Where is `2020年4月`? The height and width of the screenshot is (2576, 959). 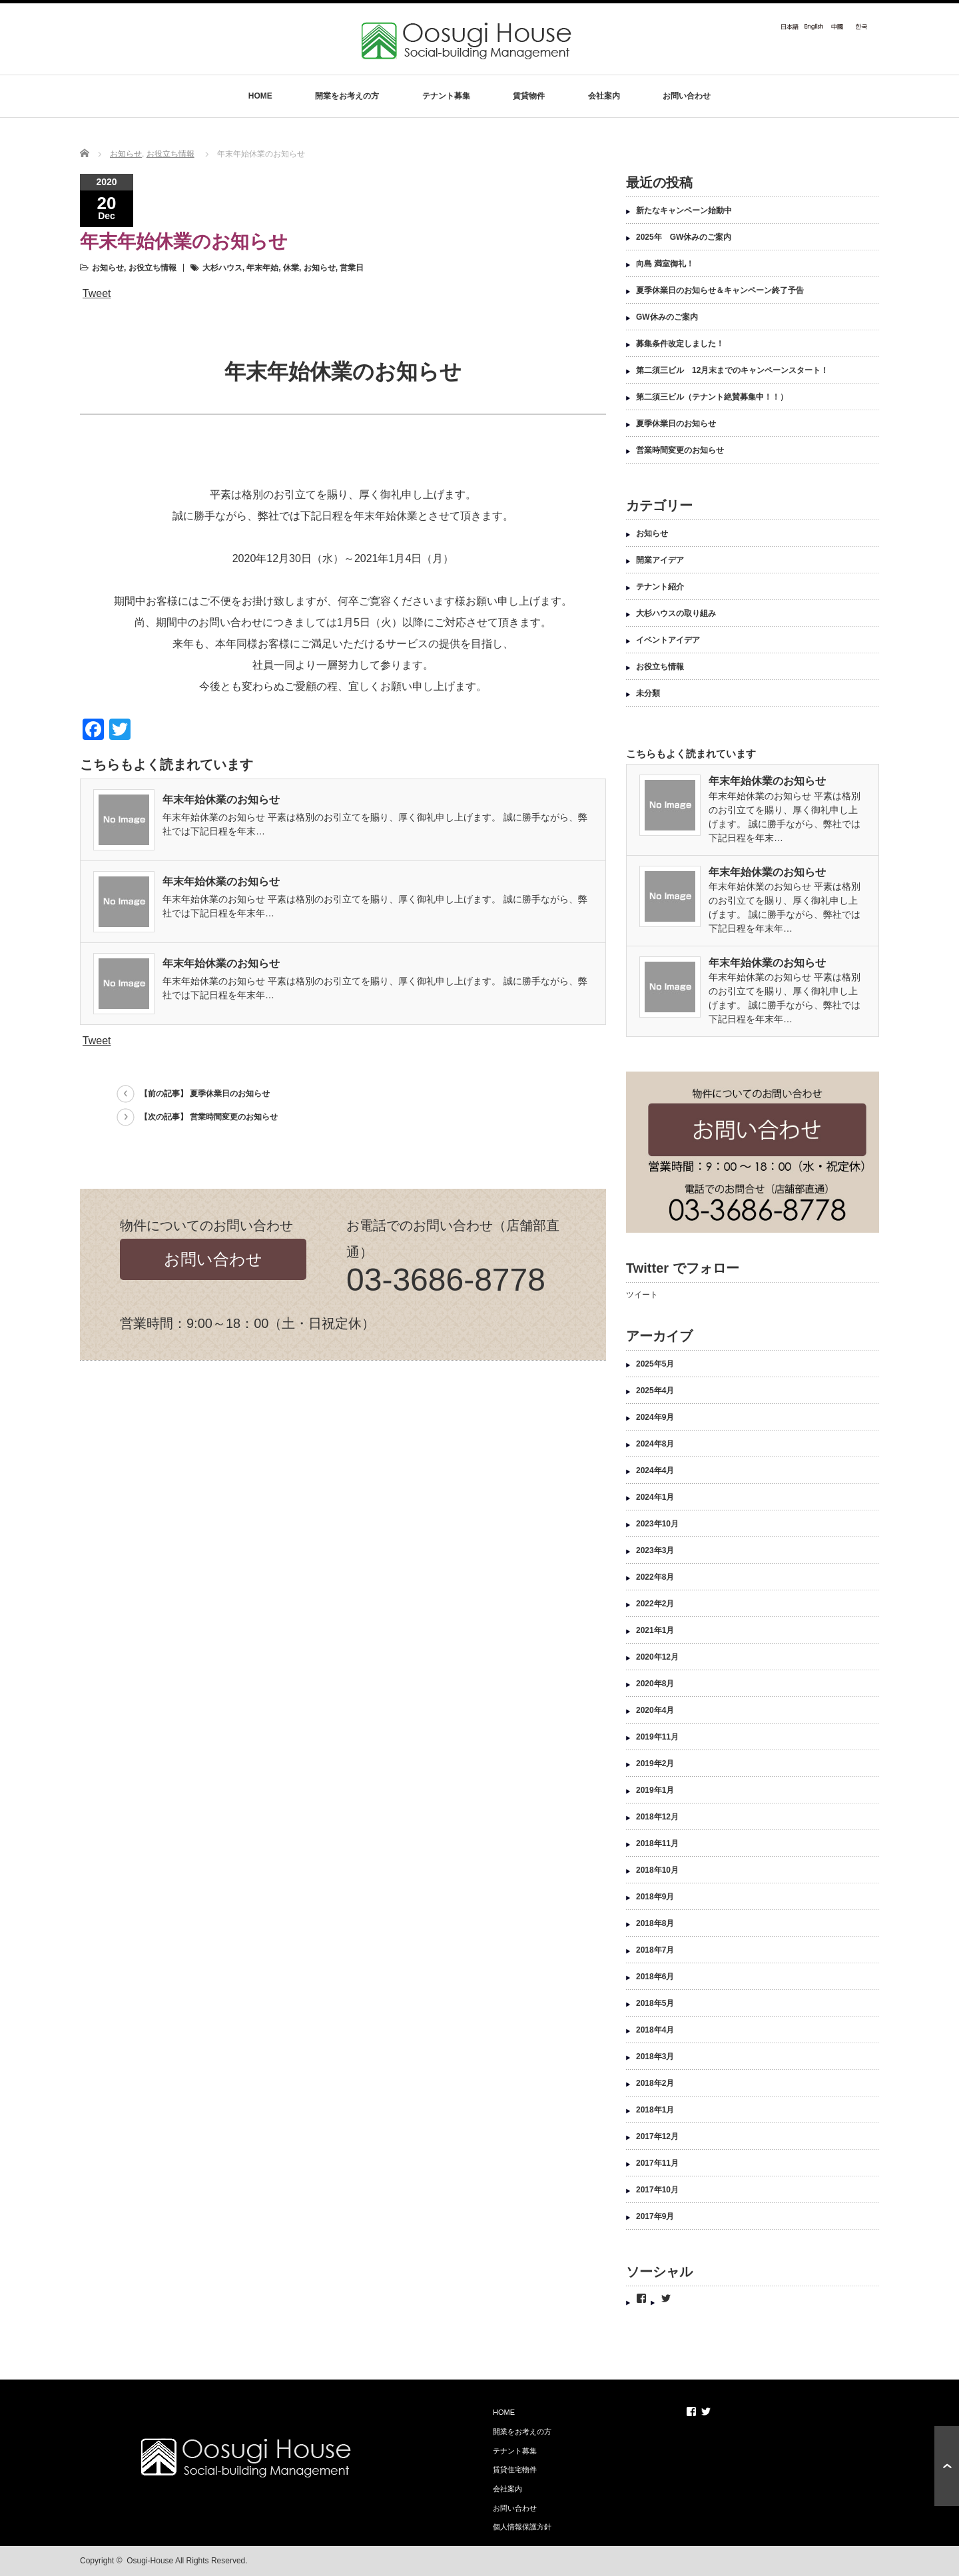 2020年4月 is located at coordinates (655, 1710).